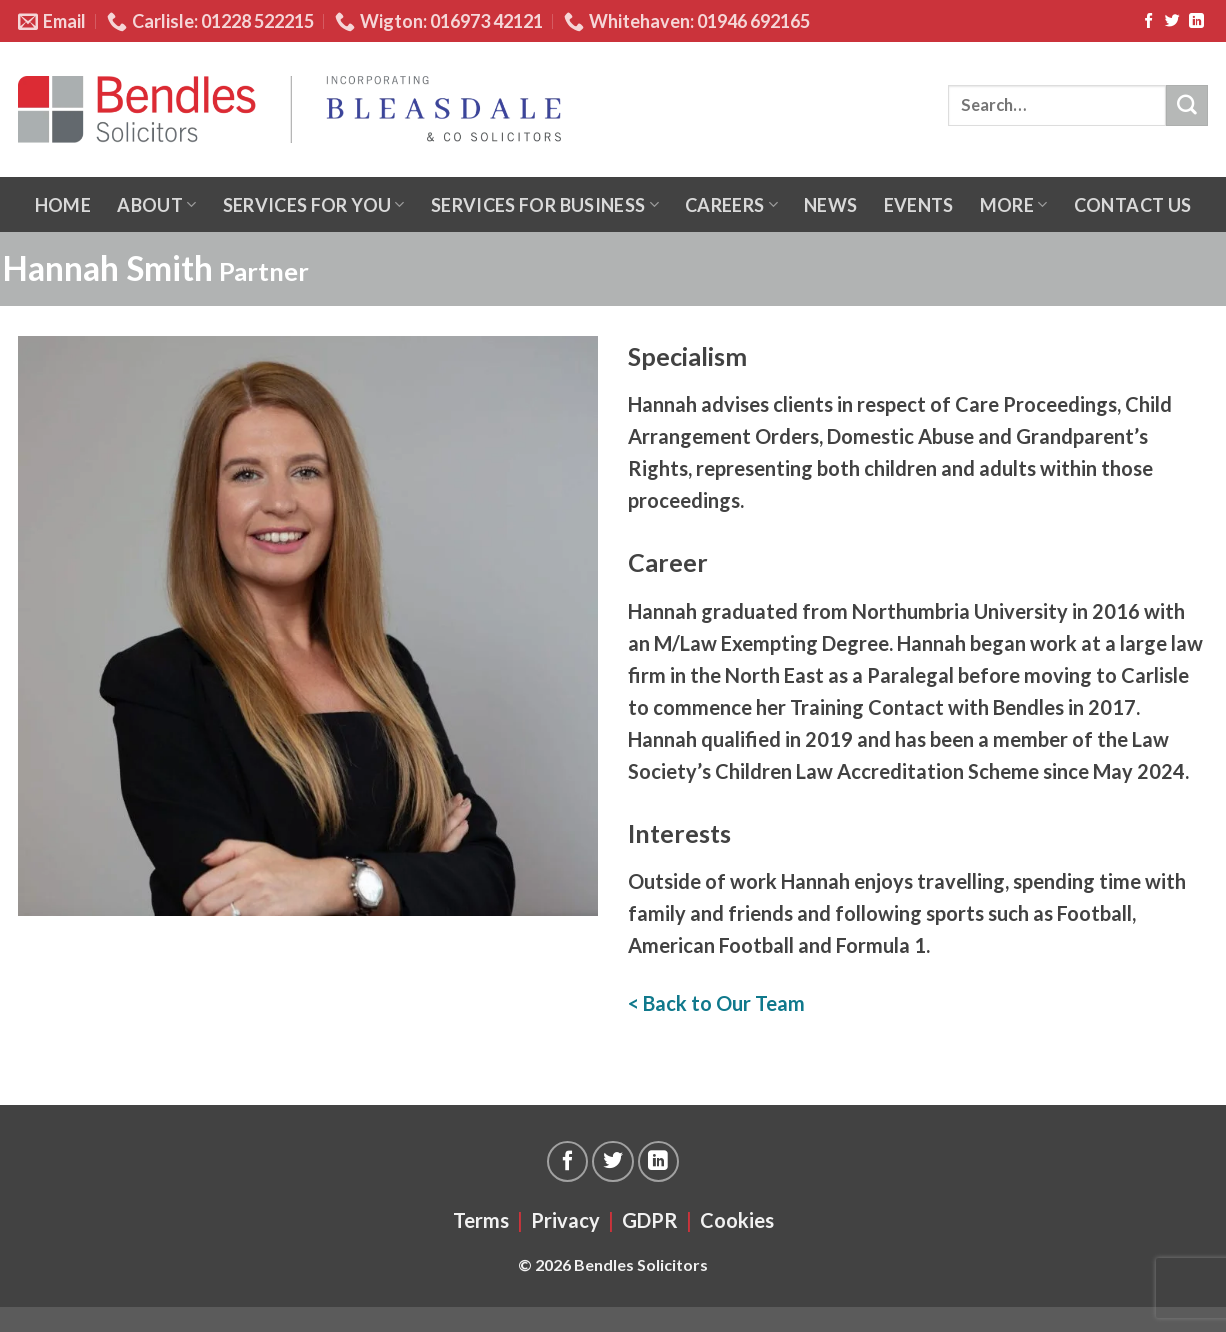 The image size is (1226, 1332). What do you see at coordinates (1187, 106) in the screenshot?
I see `[Submit]` at bounding box center [1187, 106].